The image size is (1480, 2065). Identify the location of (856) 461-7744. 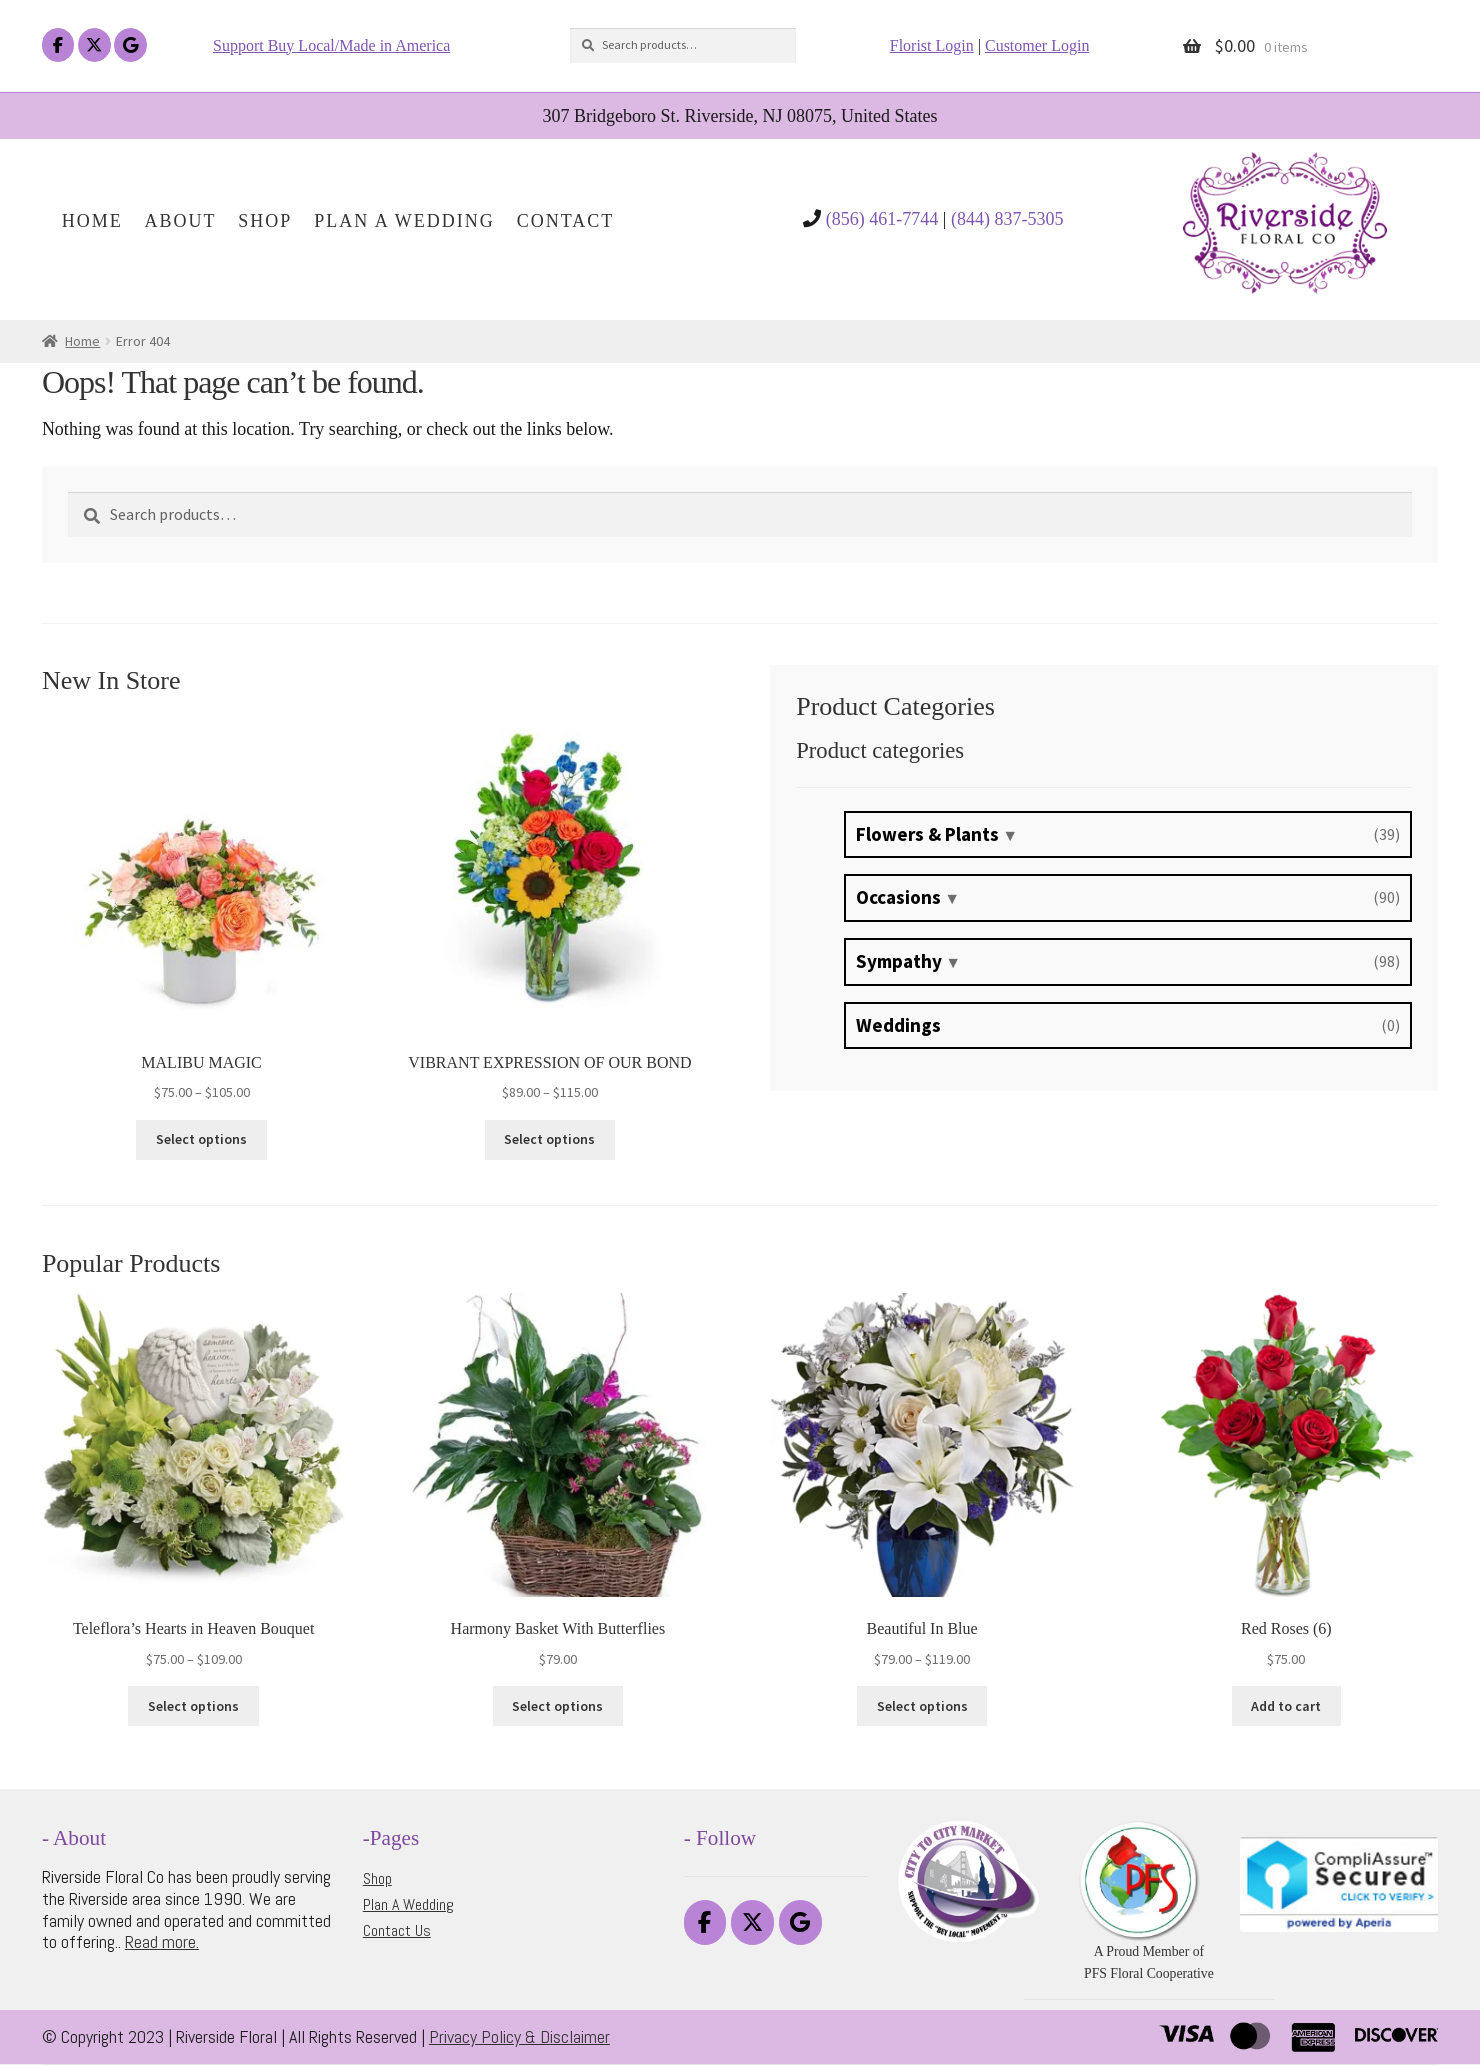
(882, 219).